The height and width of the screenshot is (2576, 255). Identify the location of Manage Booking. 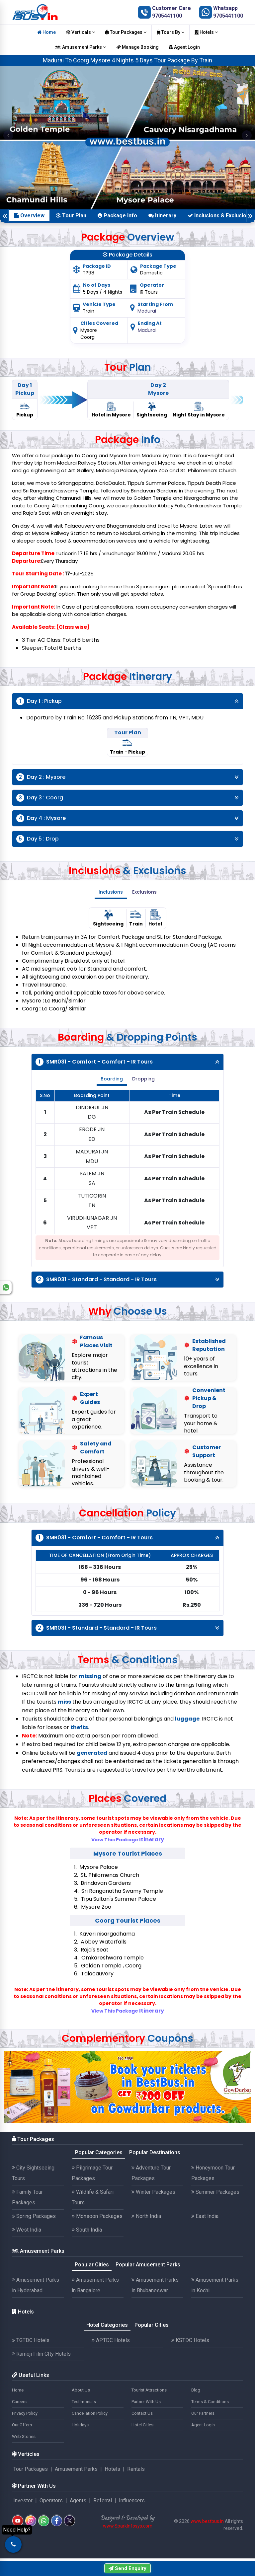
(137, 47).